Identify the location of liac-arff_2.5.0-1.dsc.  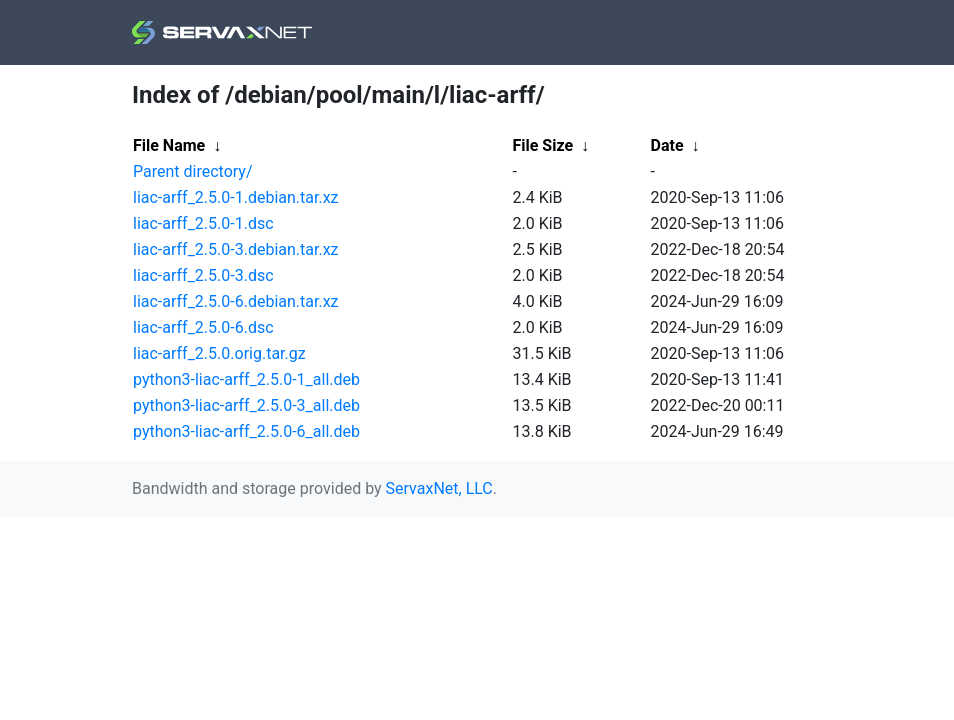
(203, 223).